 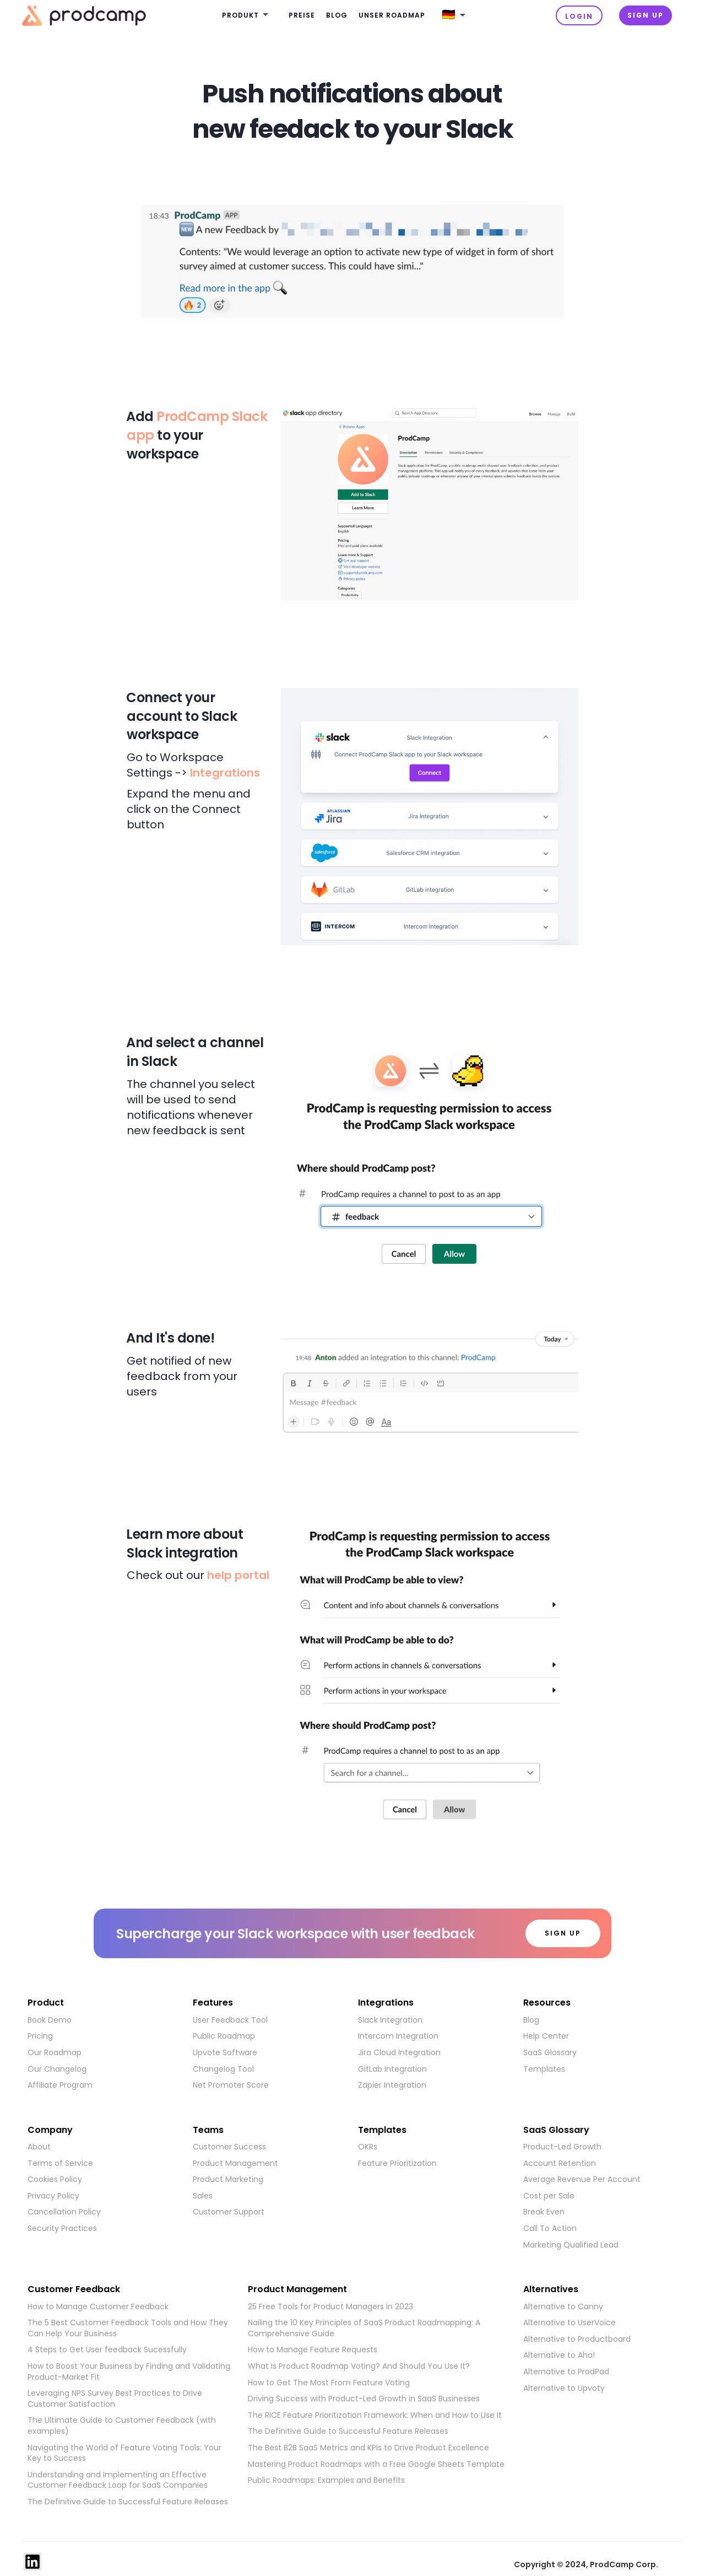 I want to click on How to Get The Most From Feature Voting, so click(x=329, y=2383).